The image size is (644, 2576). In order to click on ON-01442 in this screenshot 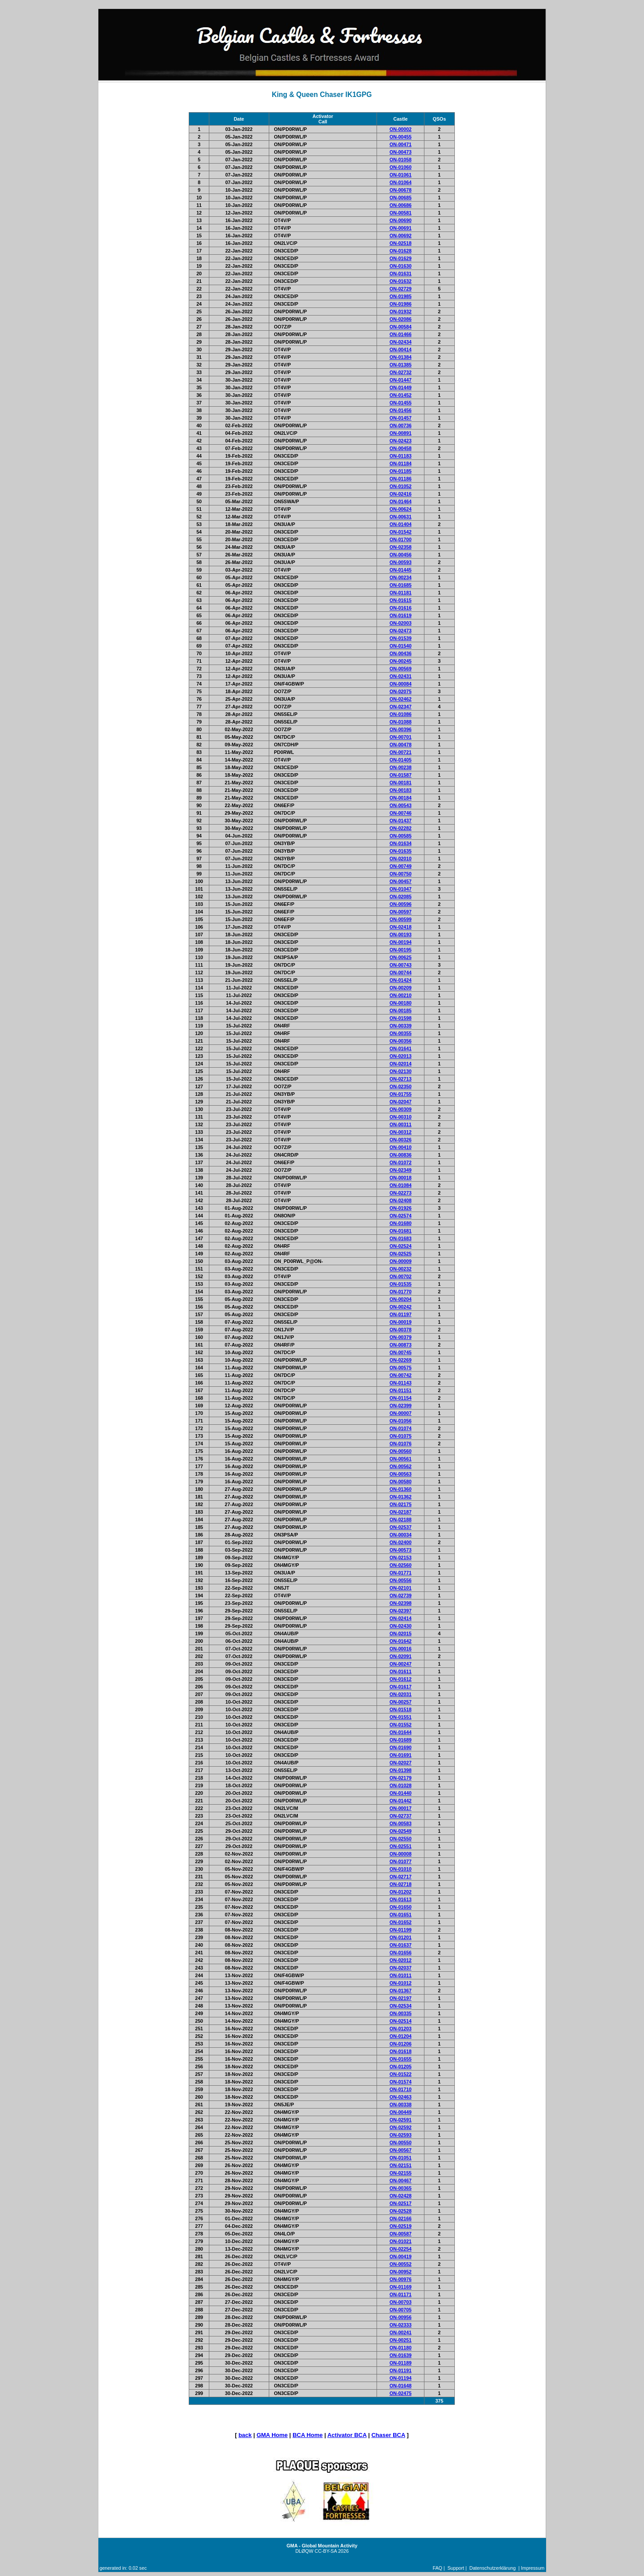, I will do `click(400, 1800)`.